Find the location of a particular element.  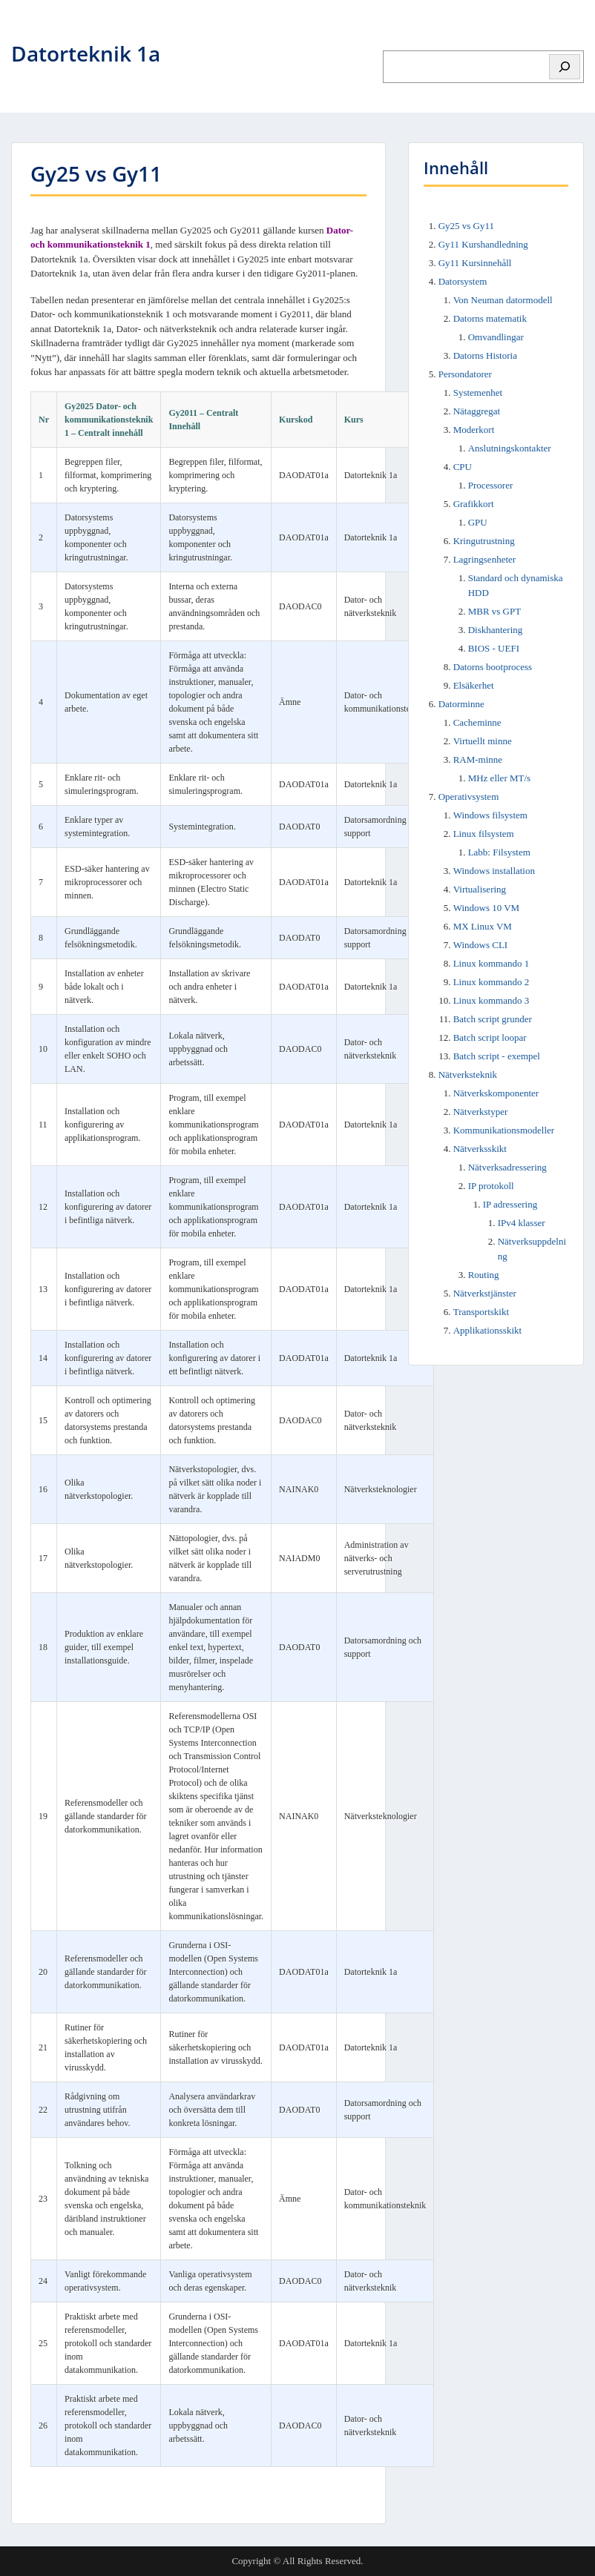

MHz eller MT/s is located at coordinates (499, 778).